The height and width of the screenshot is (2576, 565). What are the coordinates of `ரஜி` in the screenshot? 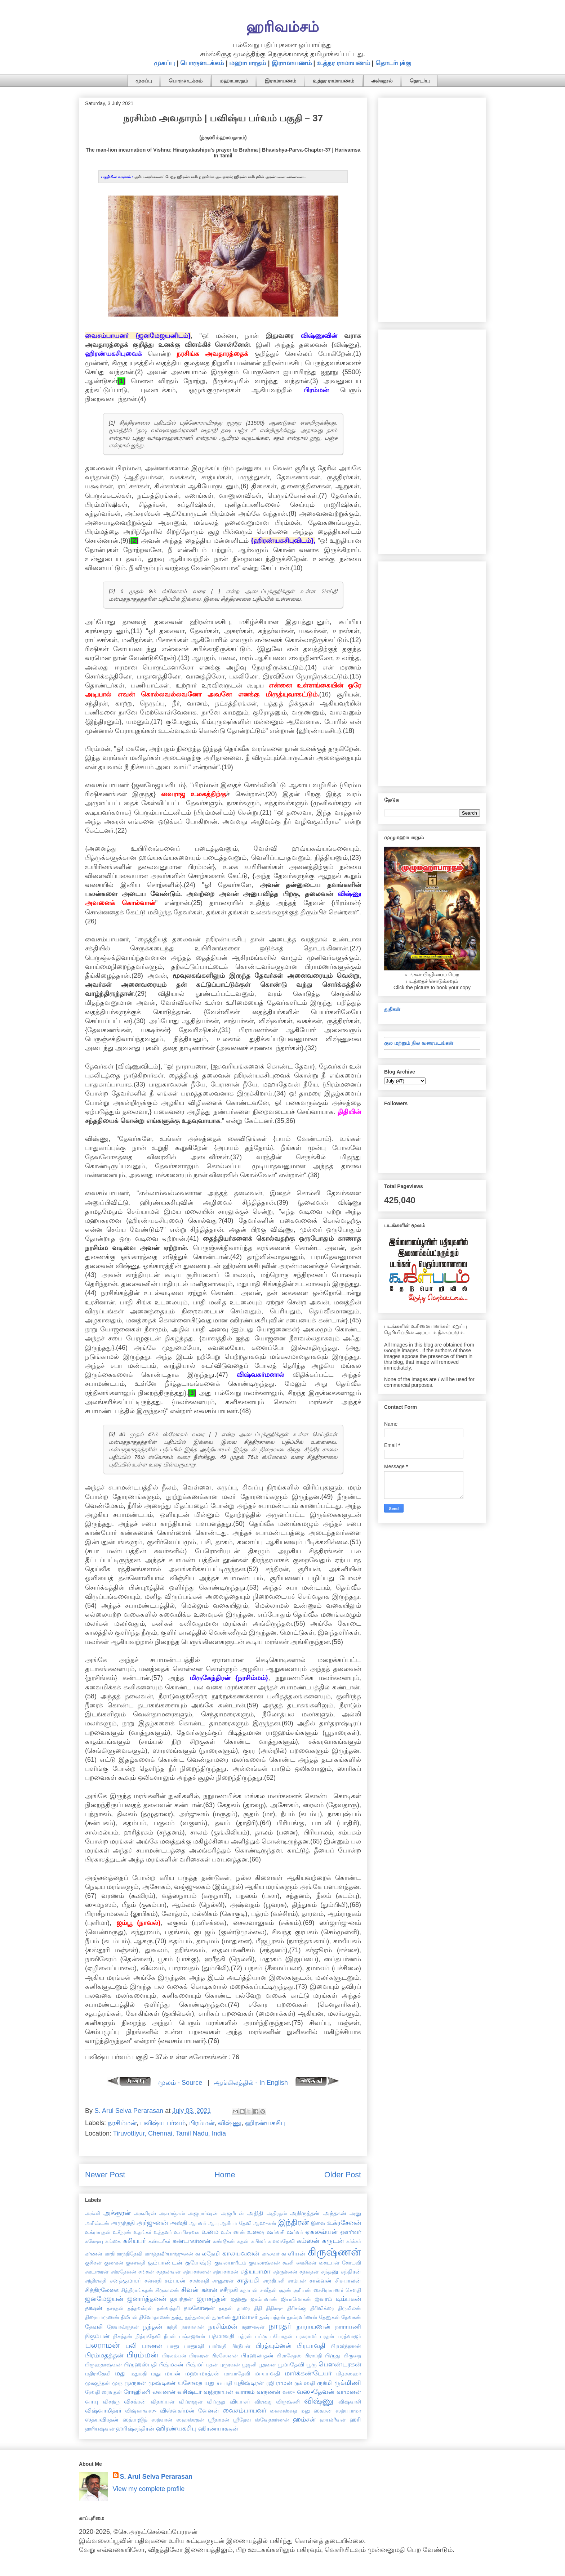 It's located at (270, 2383).